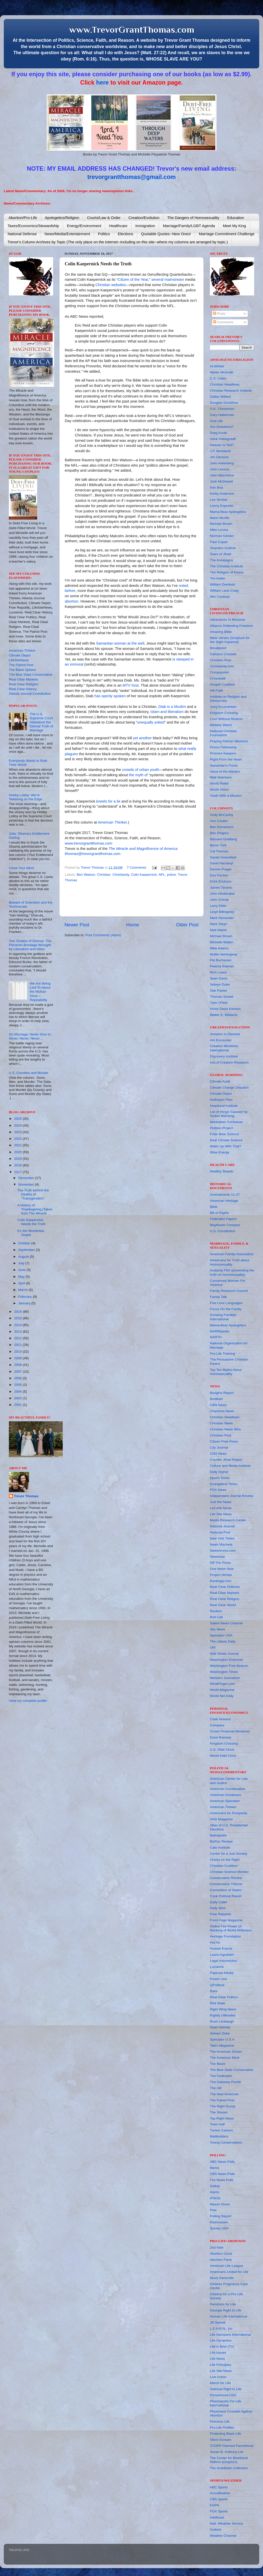  What do you see at coordinates (226, 795) in the screenshot?
I see `Youth With a Mission` at bounding box center [226, 795].